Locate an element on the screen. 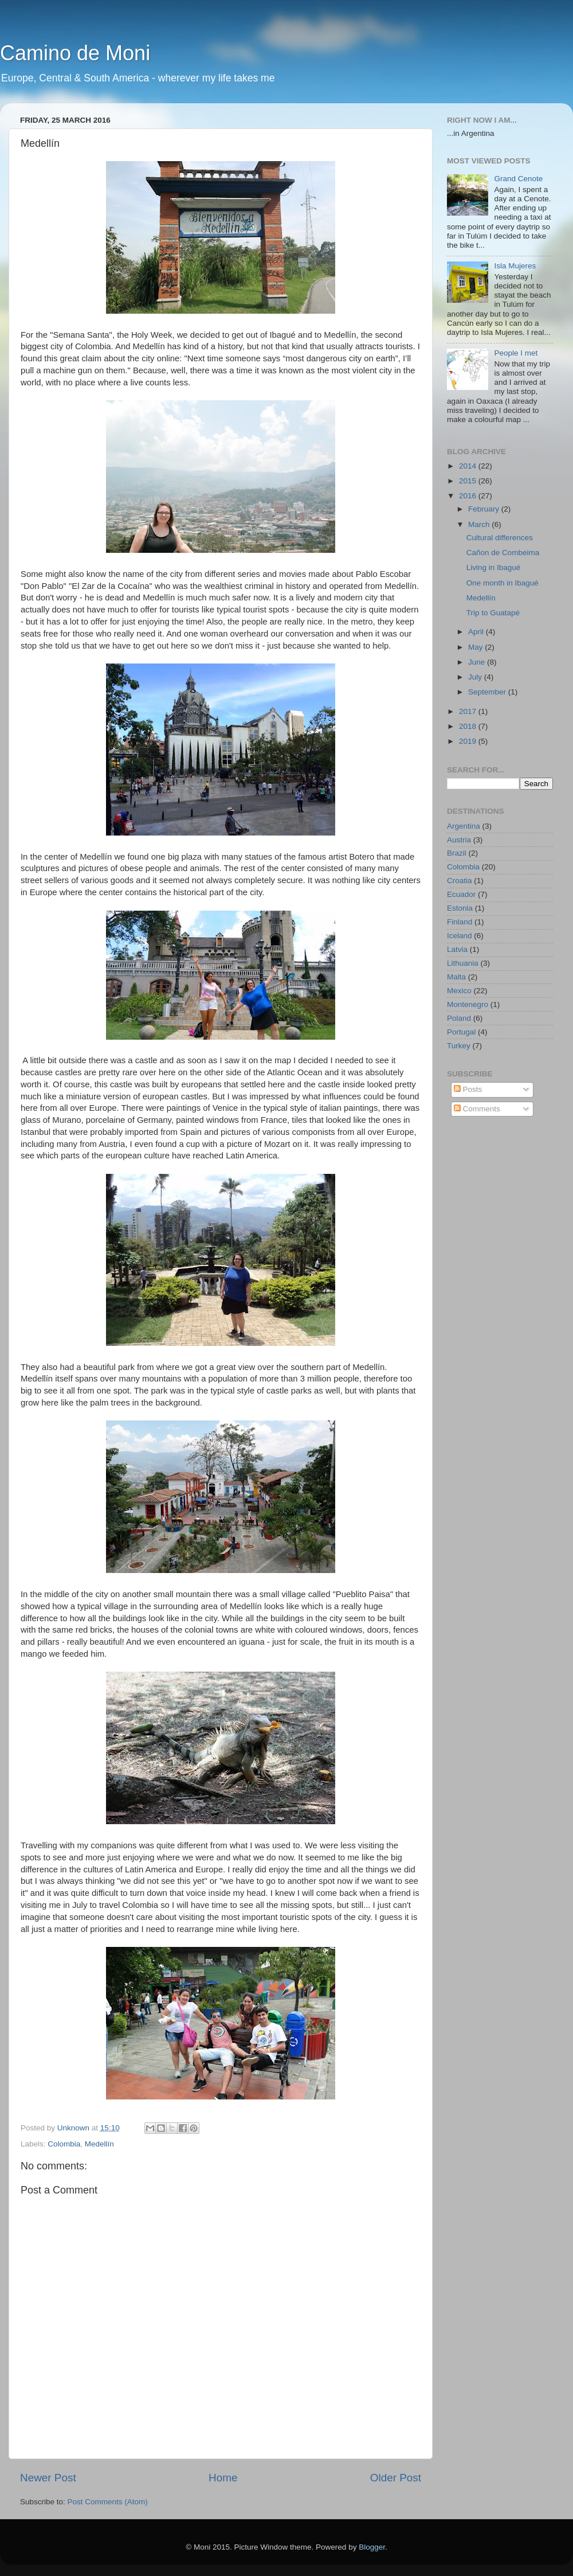 The image size is (573, 2576). Poland is located at coordinates (459, 1018).